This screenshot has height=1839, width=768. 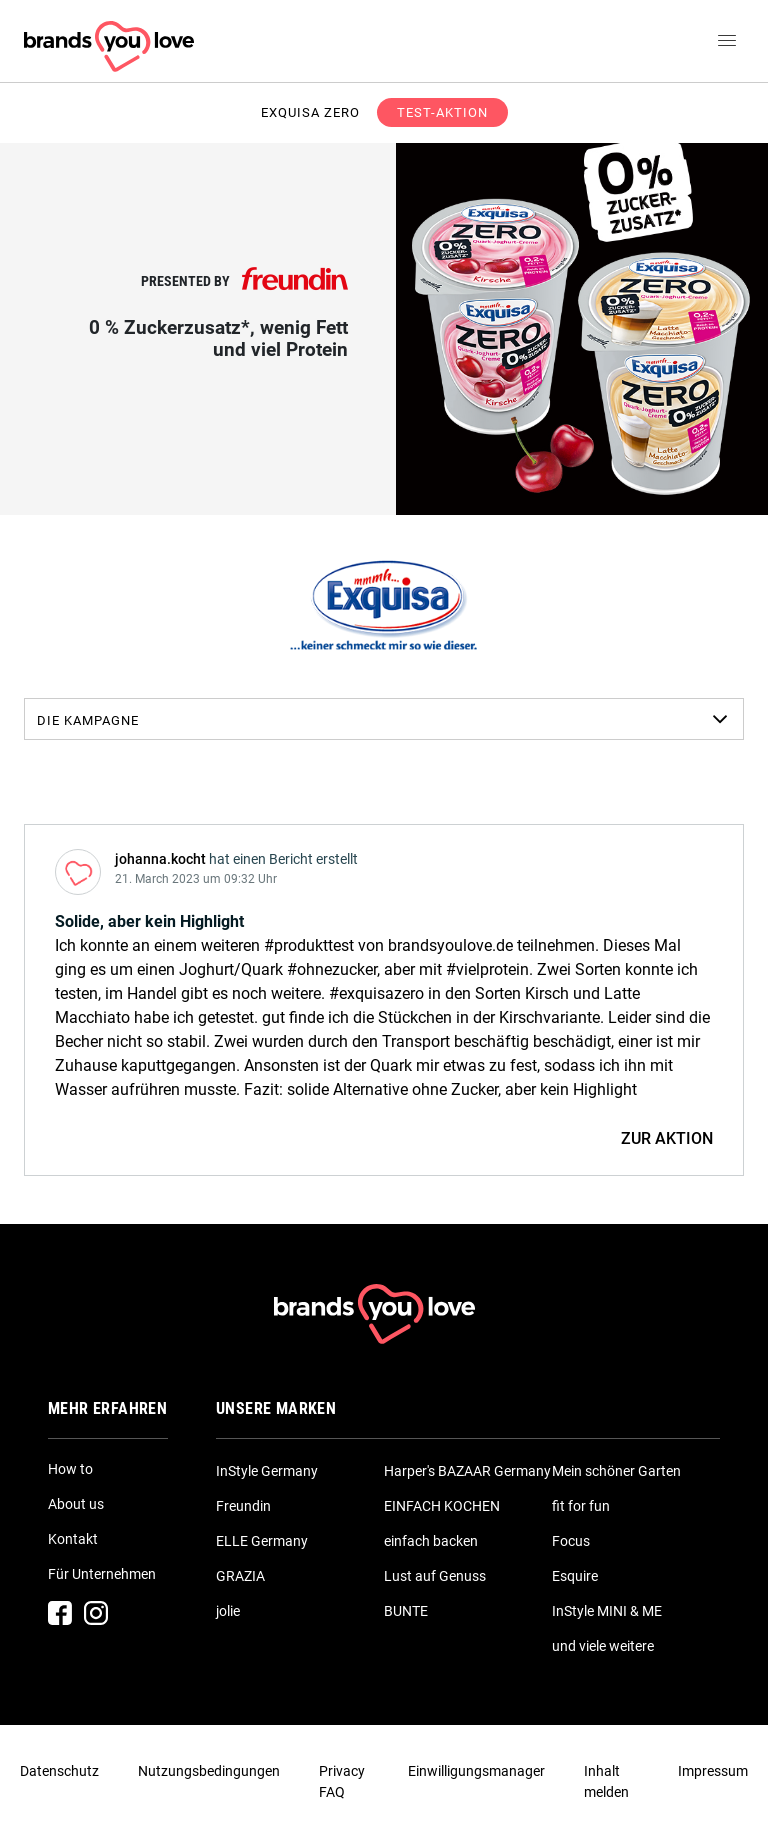 What do you see at coordinates (575, 1576) in the screenshot?
I see `Esquire` at bounding box center [575, 1576].